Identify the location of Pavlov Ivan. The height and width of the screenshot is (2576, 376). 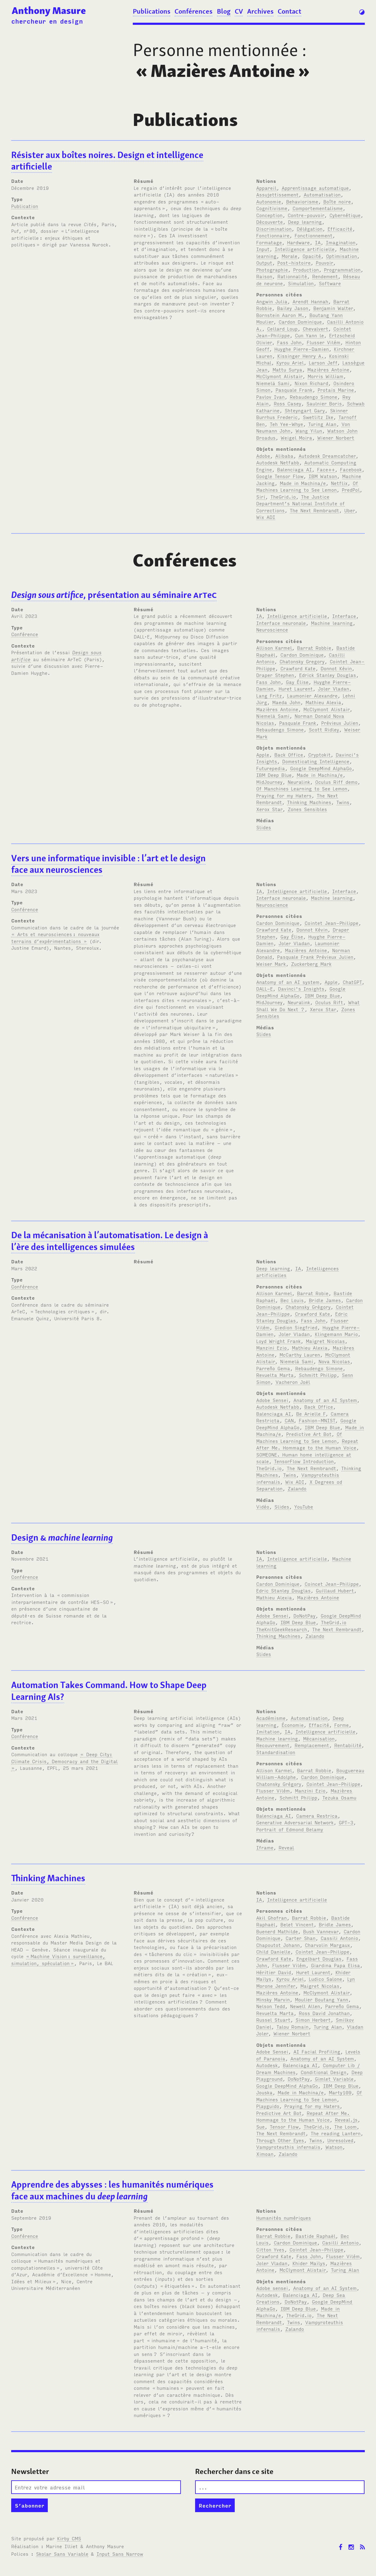
(270, 397).